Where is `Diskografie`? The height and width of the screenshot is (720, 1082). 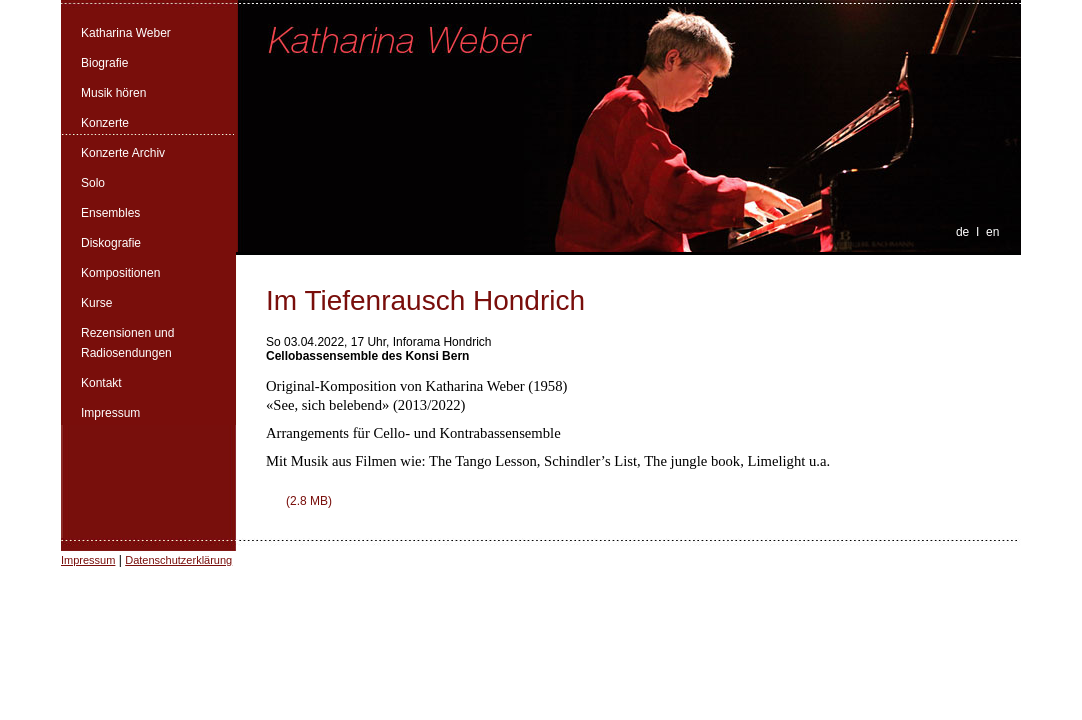
Diskografie is located at coordinates (111, 243).